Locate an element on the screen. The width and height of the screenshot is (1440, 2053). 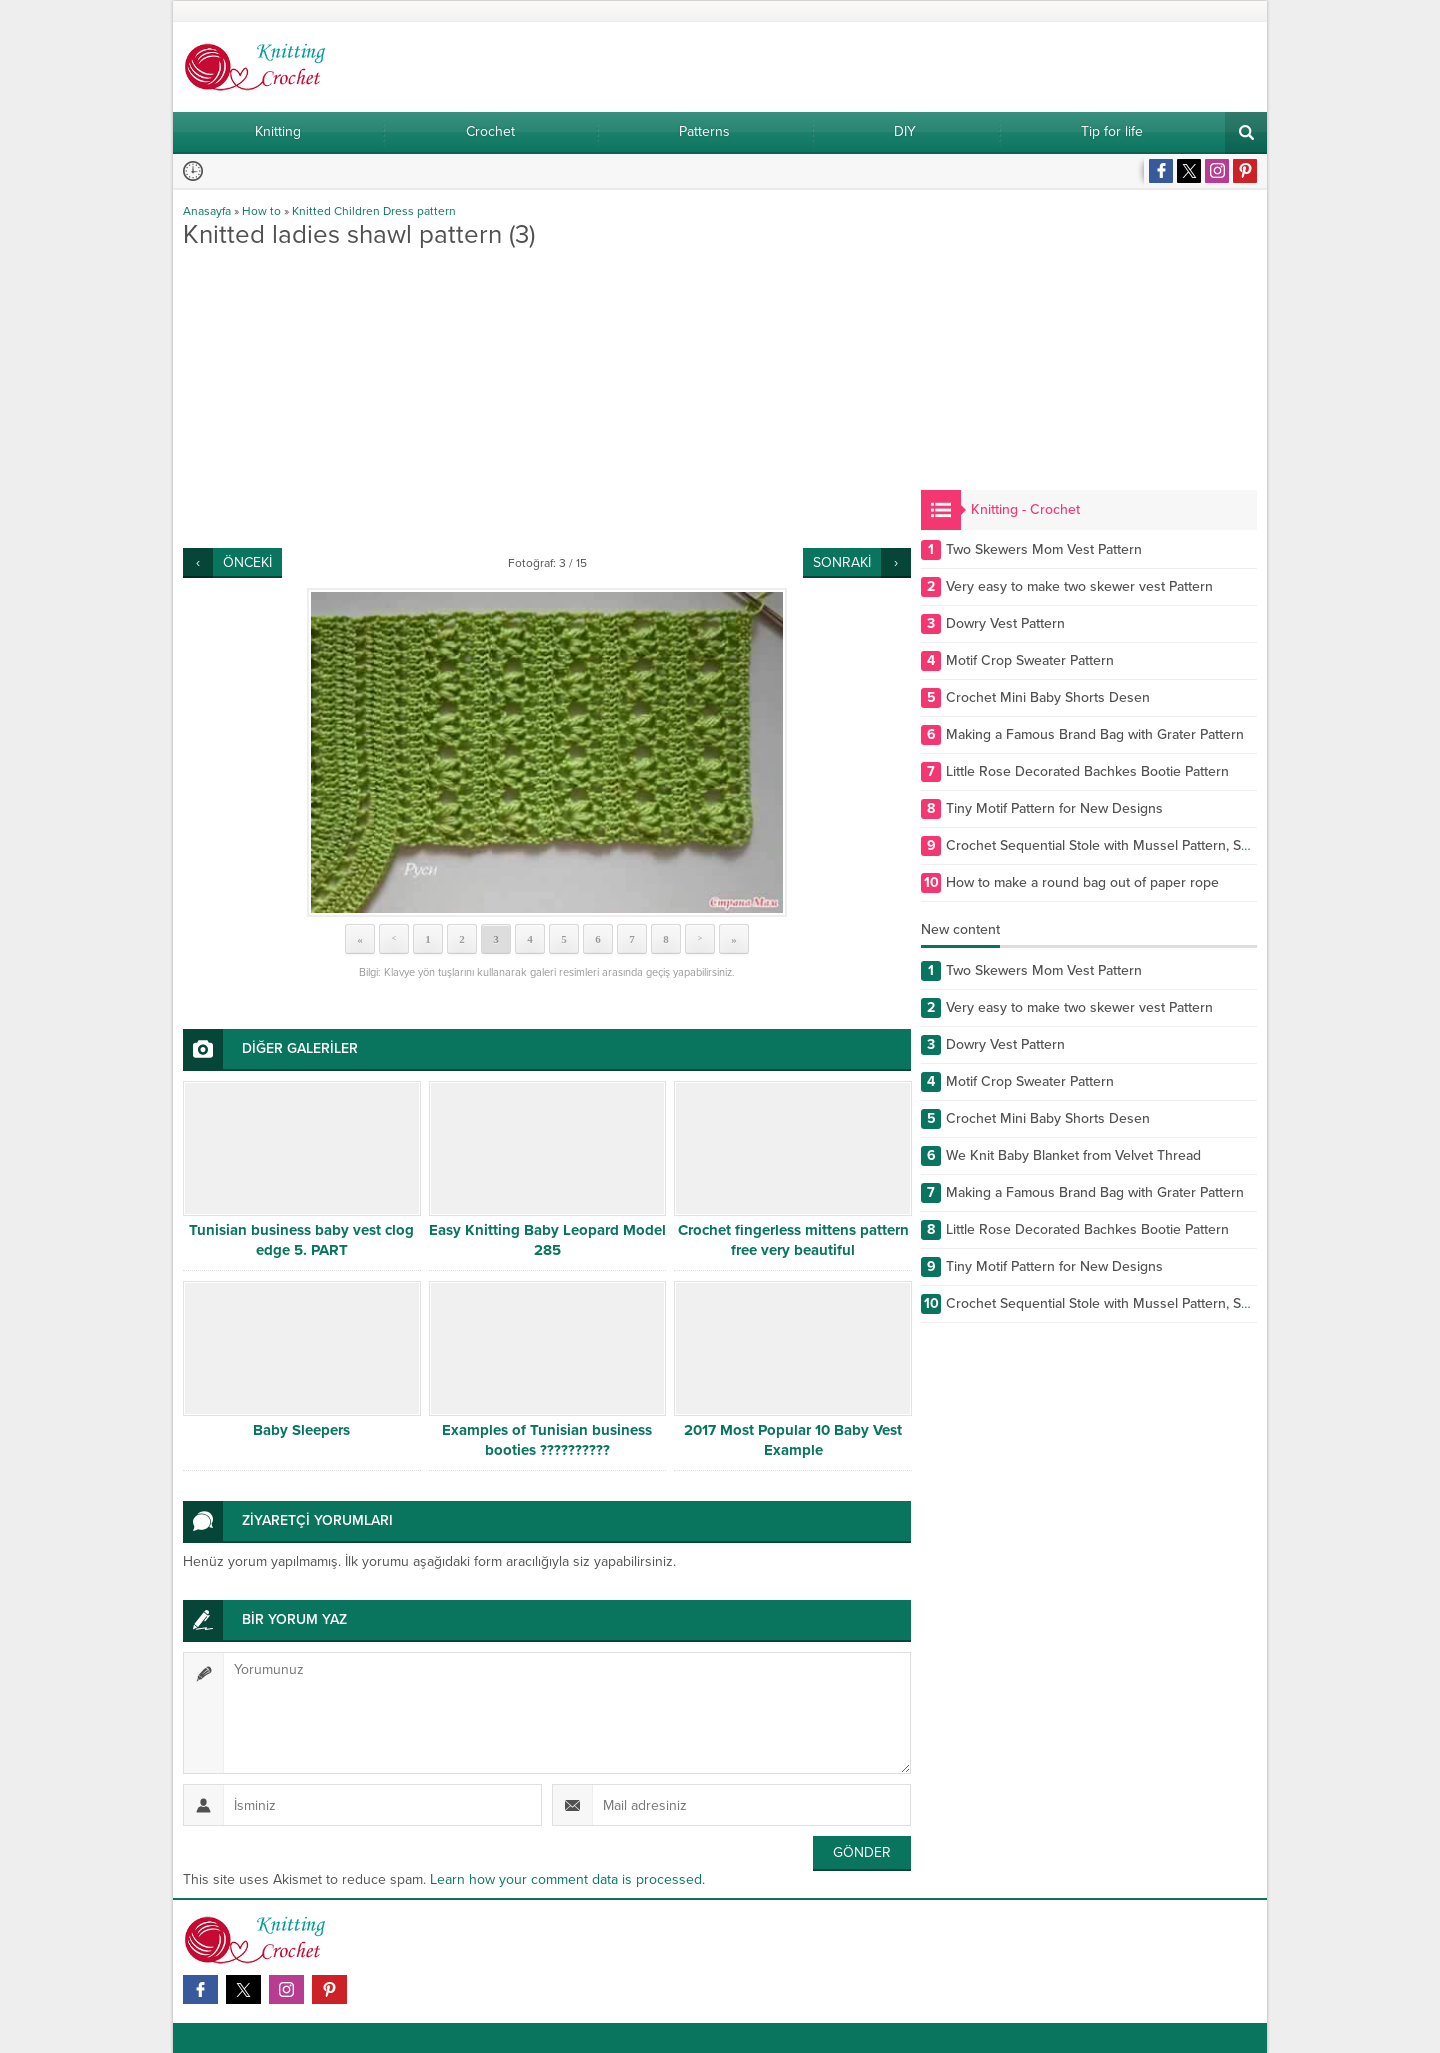
Knitted Children Dress pattern is located at coordinates (374, 211).